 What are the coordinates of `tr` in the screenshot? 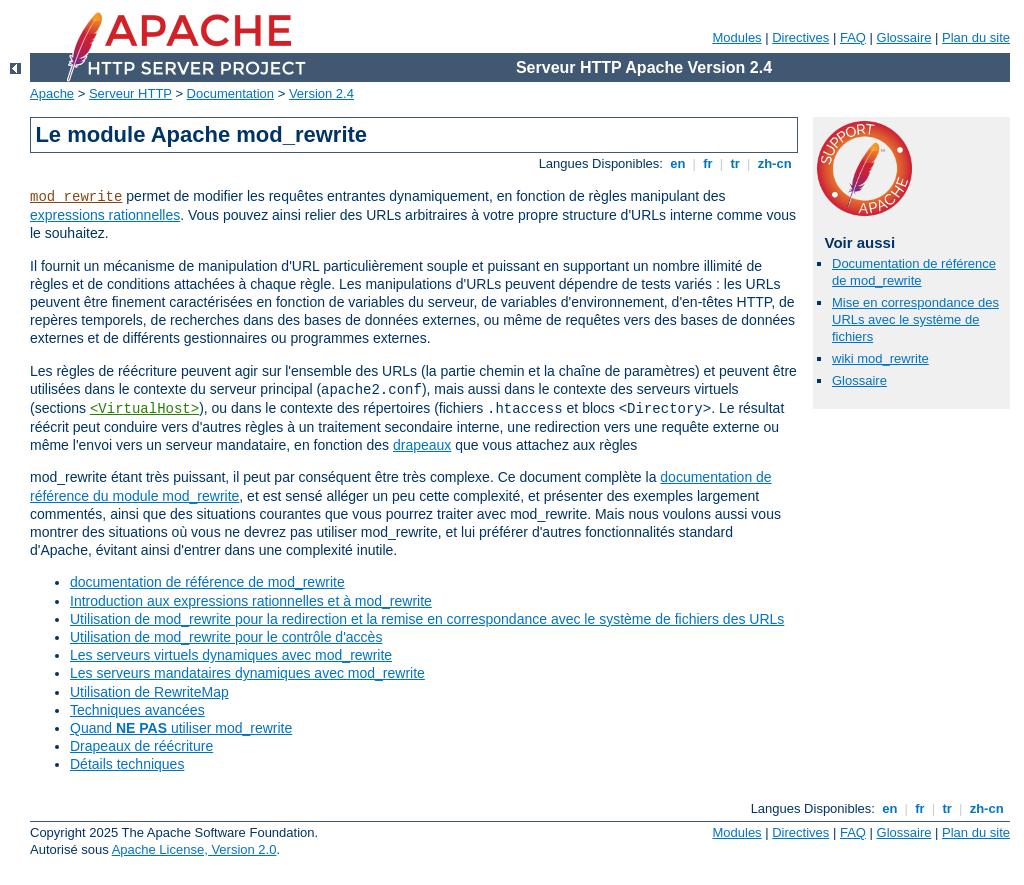 It's located at (735, 163).